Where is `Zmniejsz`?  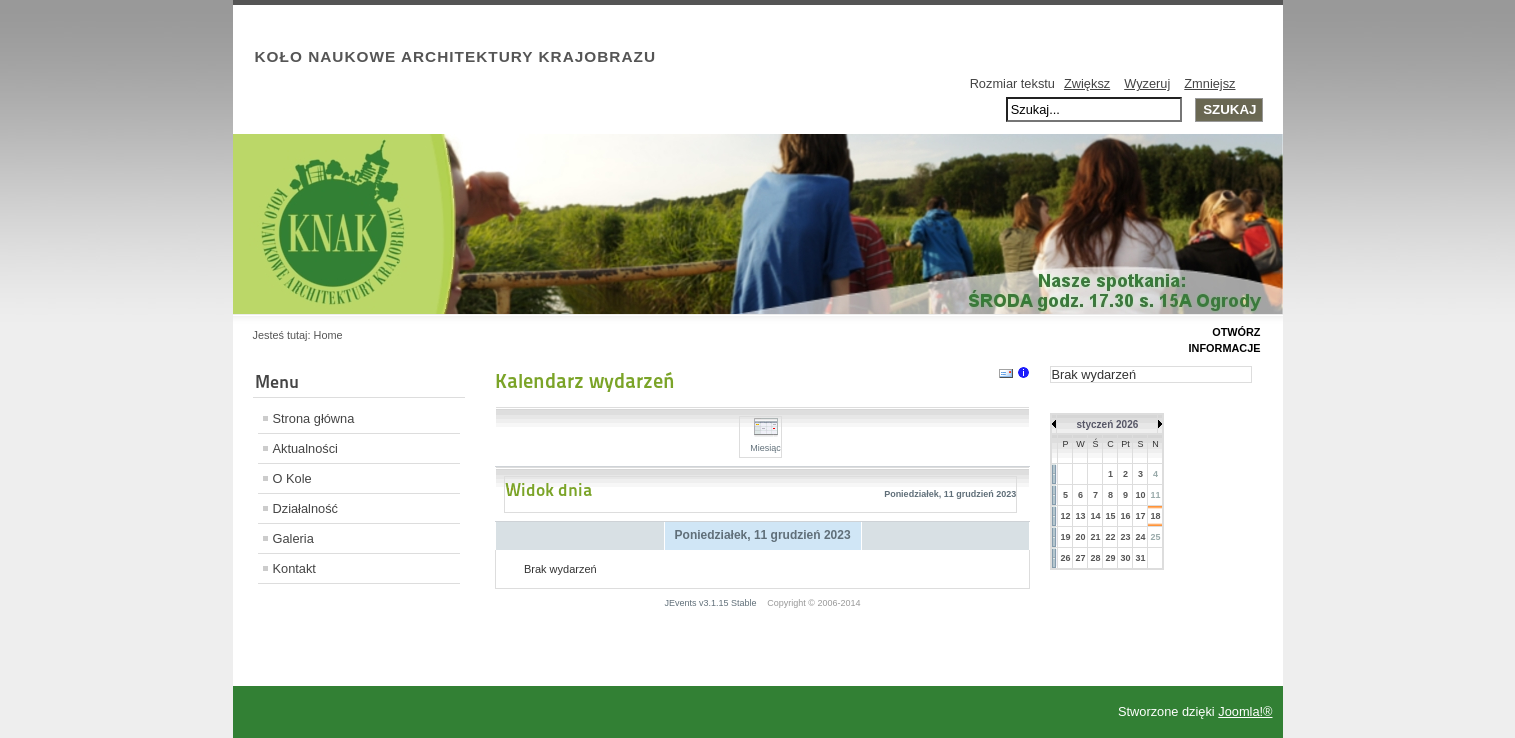
Zmniejsz is located at coordinates (1209, 83).